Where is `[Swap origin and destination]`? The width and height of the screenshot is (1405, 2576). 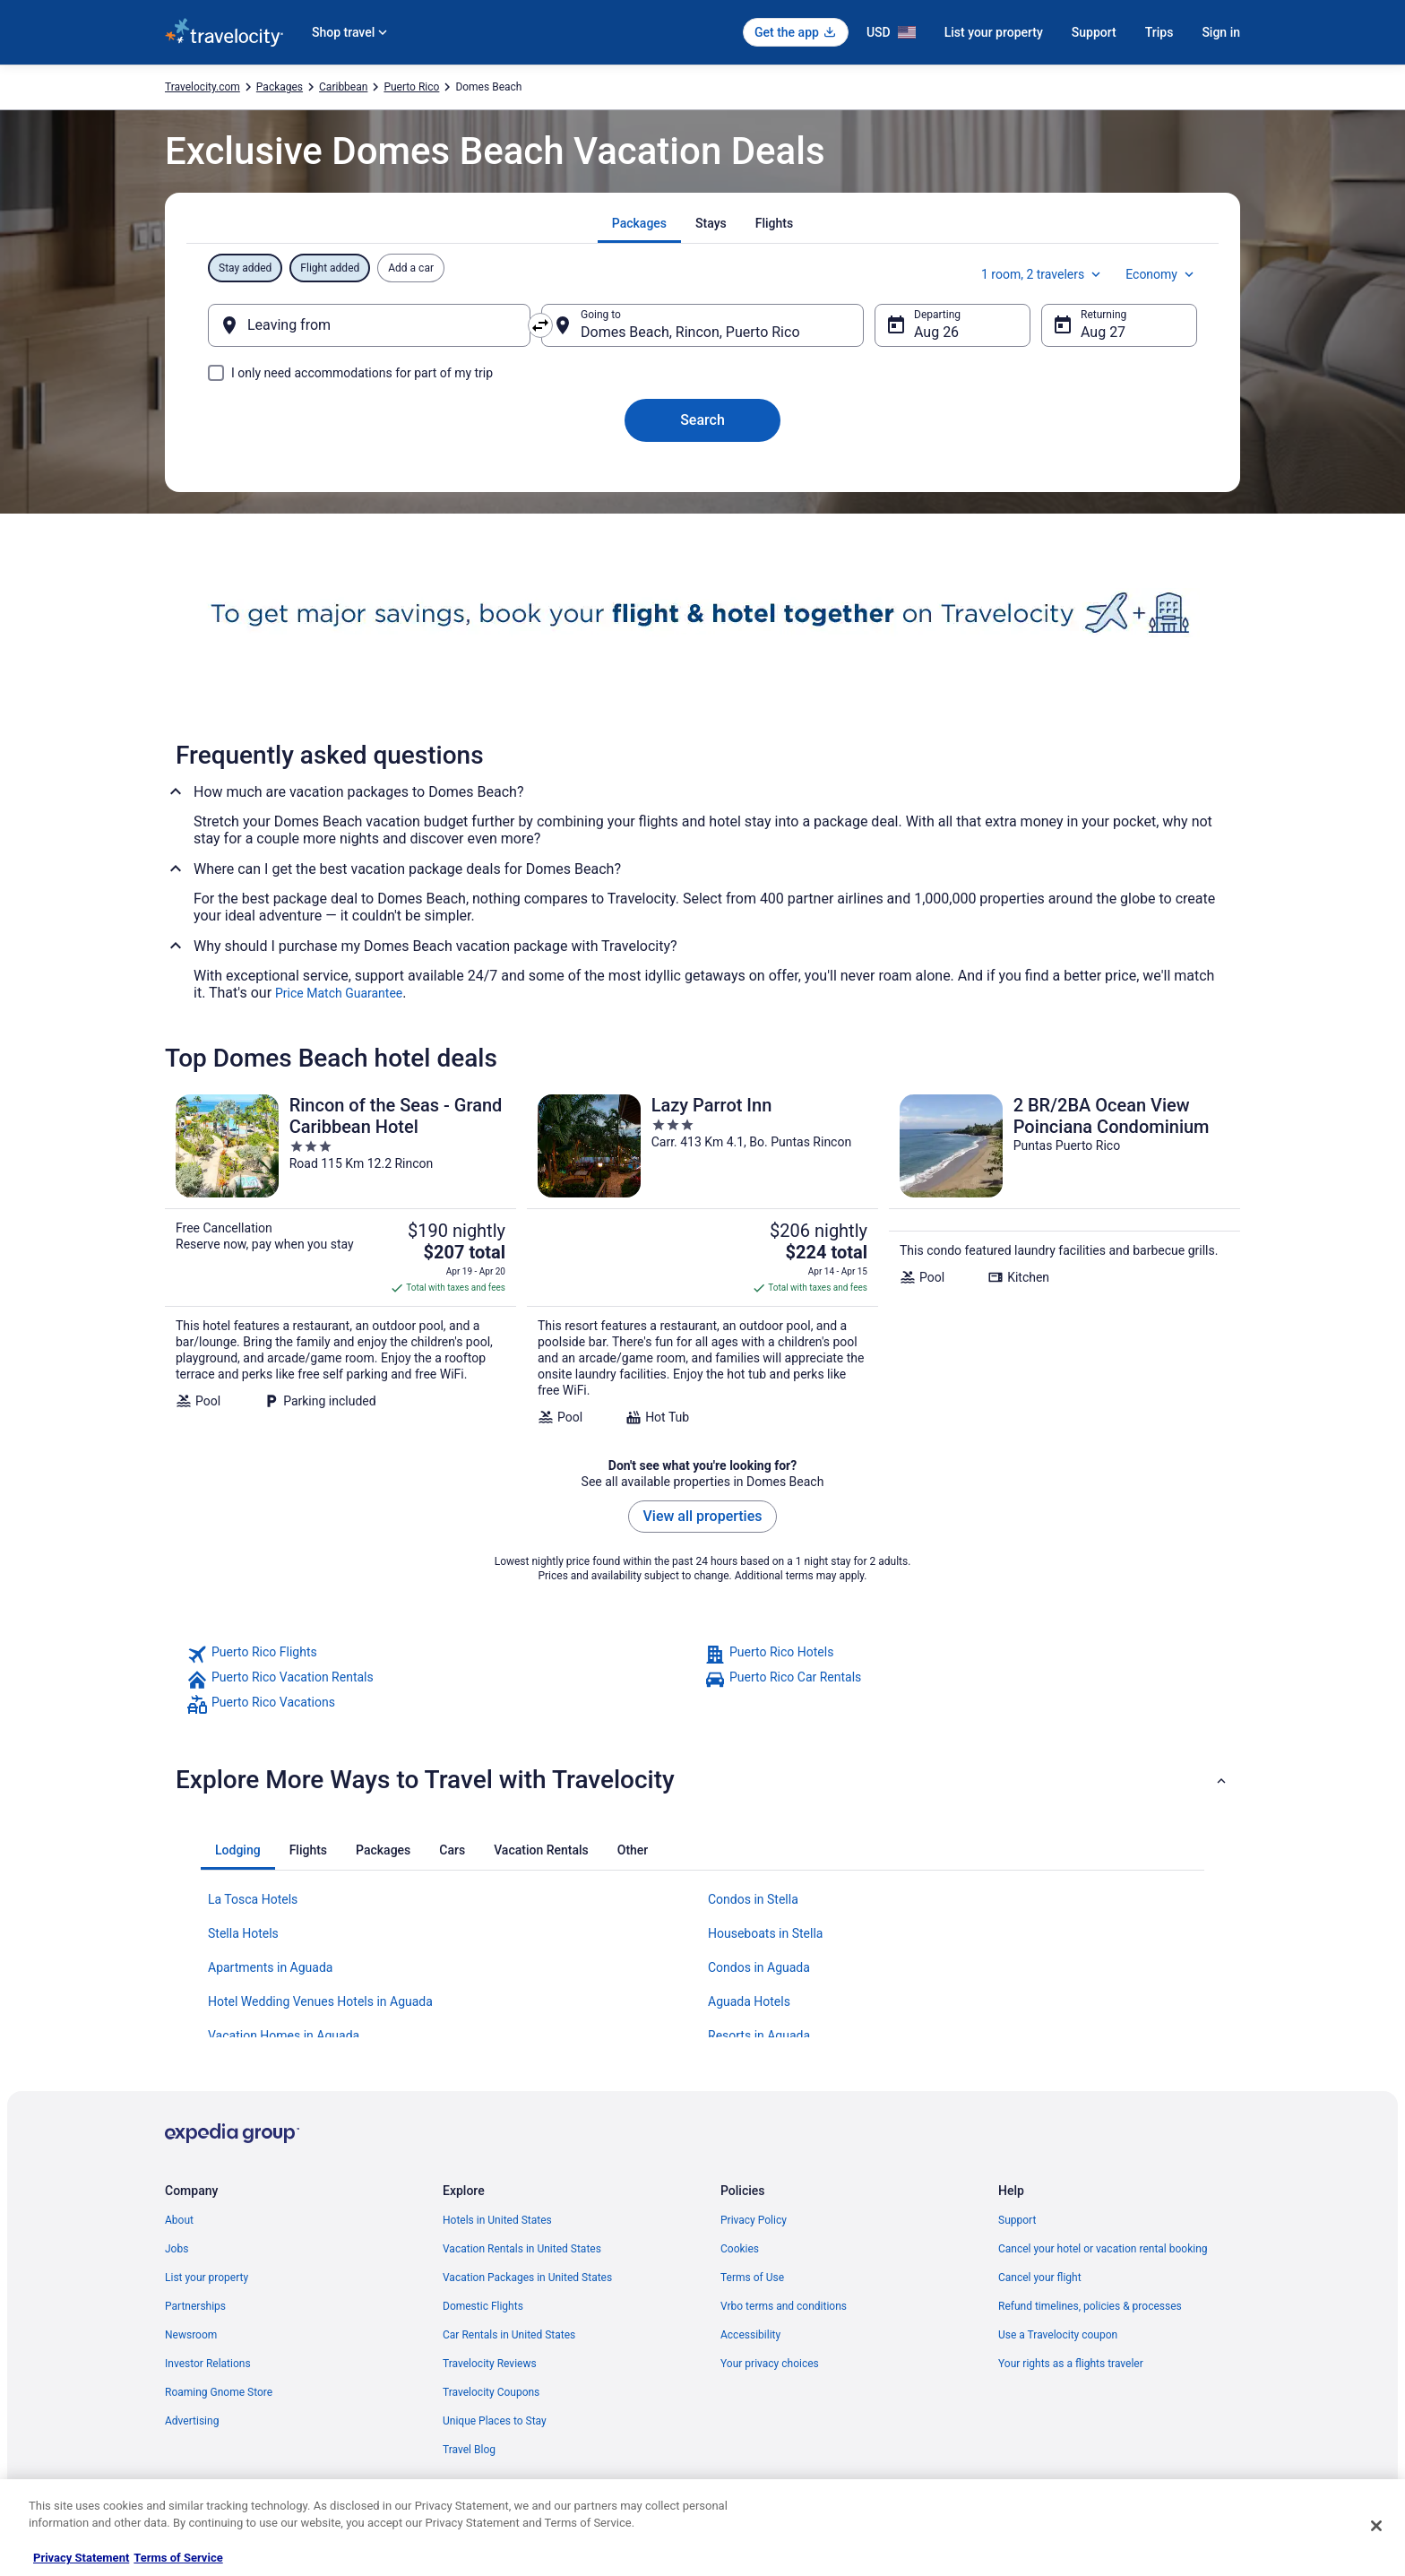
[Swap origin and destination] is located at coordinates (540, 325).